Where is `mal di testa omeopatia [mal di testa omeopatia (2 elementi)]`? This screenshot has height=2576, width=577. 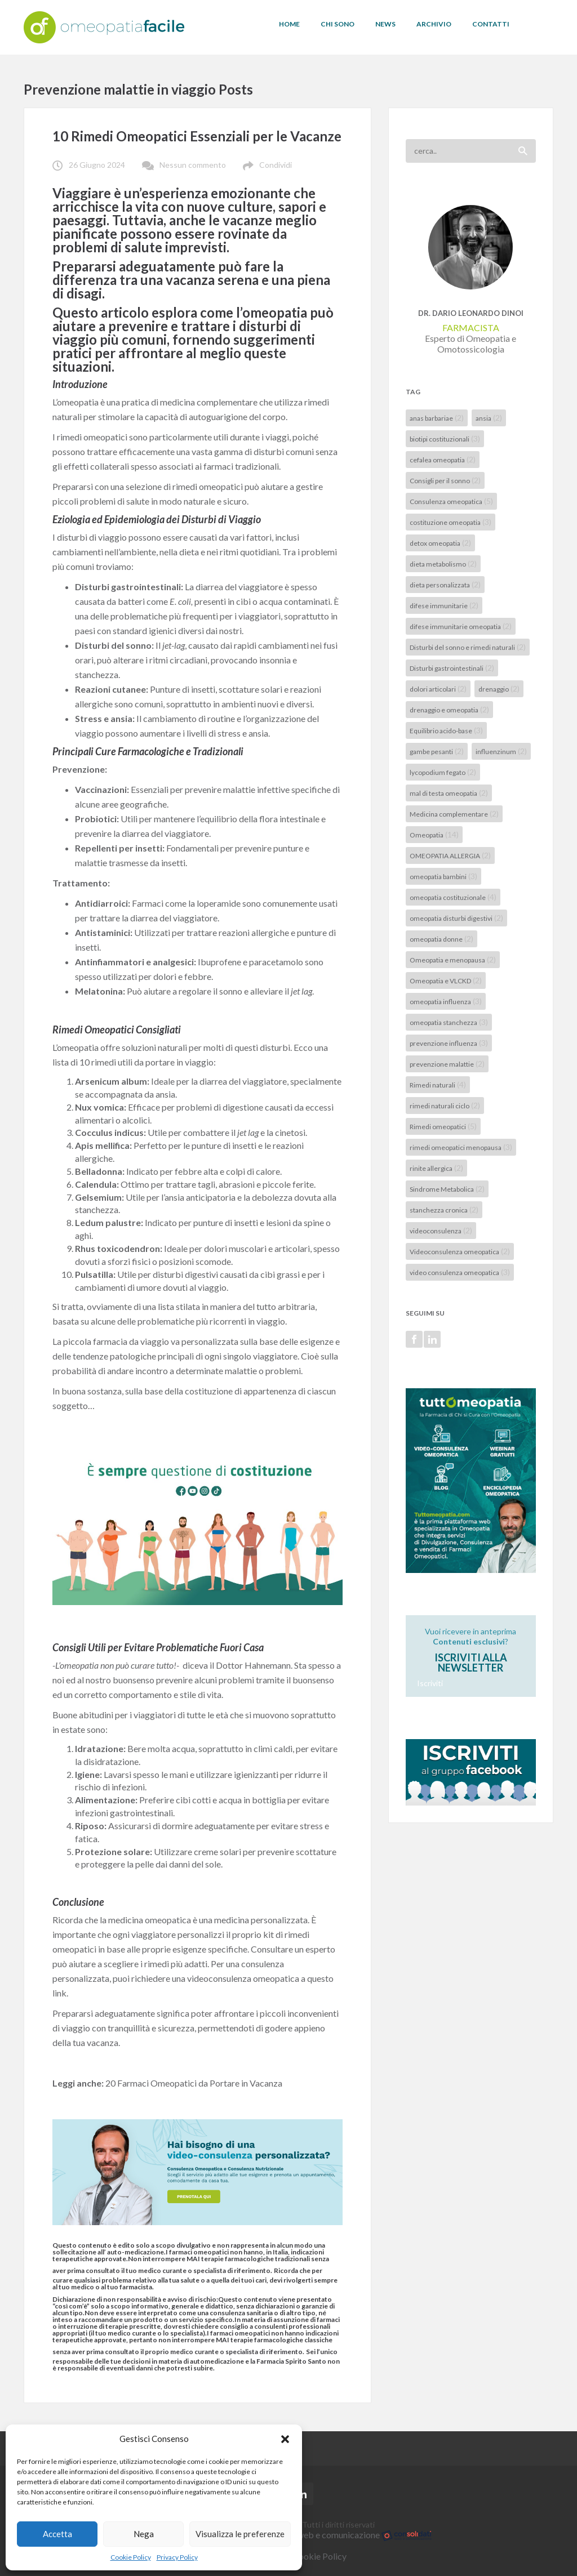 mal di testa omeopatia [mal di testa omeopatia (2 elementi)] is located at coordinates (449, 792).